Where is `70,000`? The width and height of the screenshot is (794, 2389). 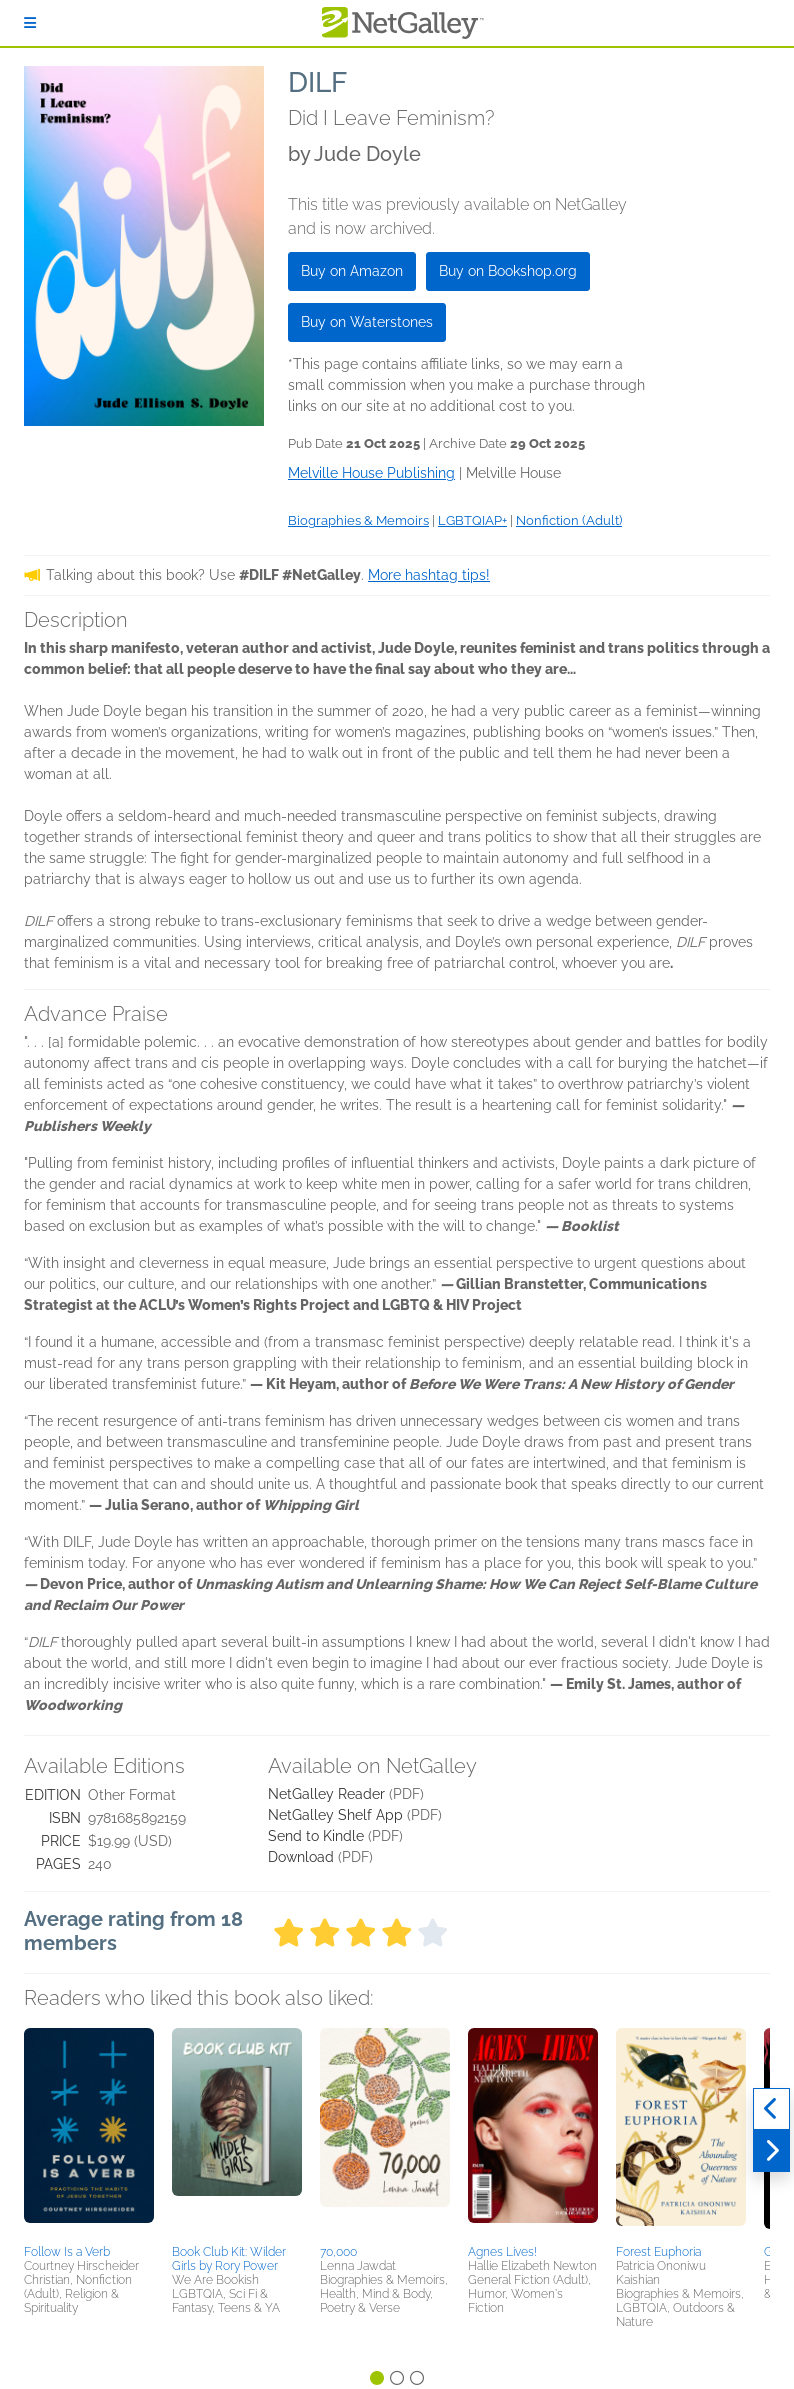
70,000 is located at coordinates (338, 2252).